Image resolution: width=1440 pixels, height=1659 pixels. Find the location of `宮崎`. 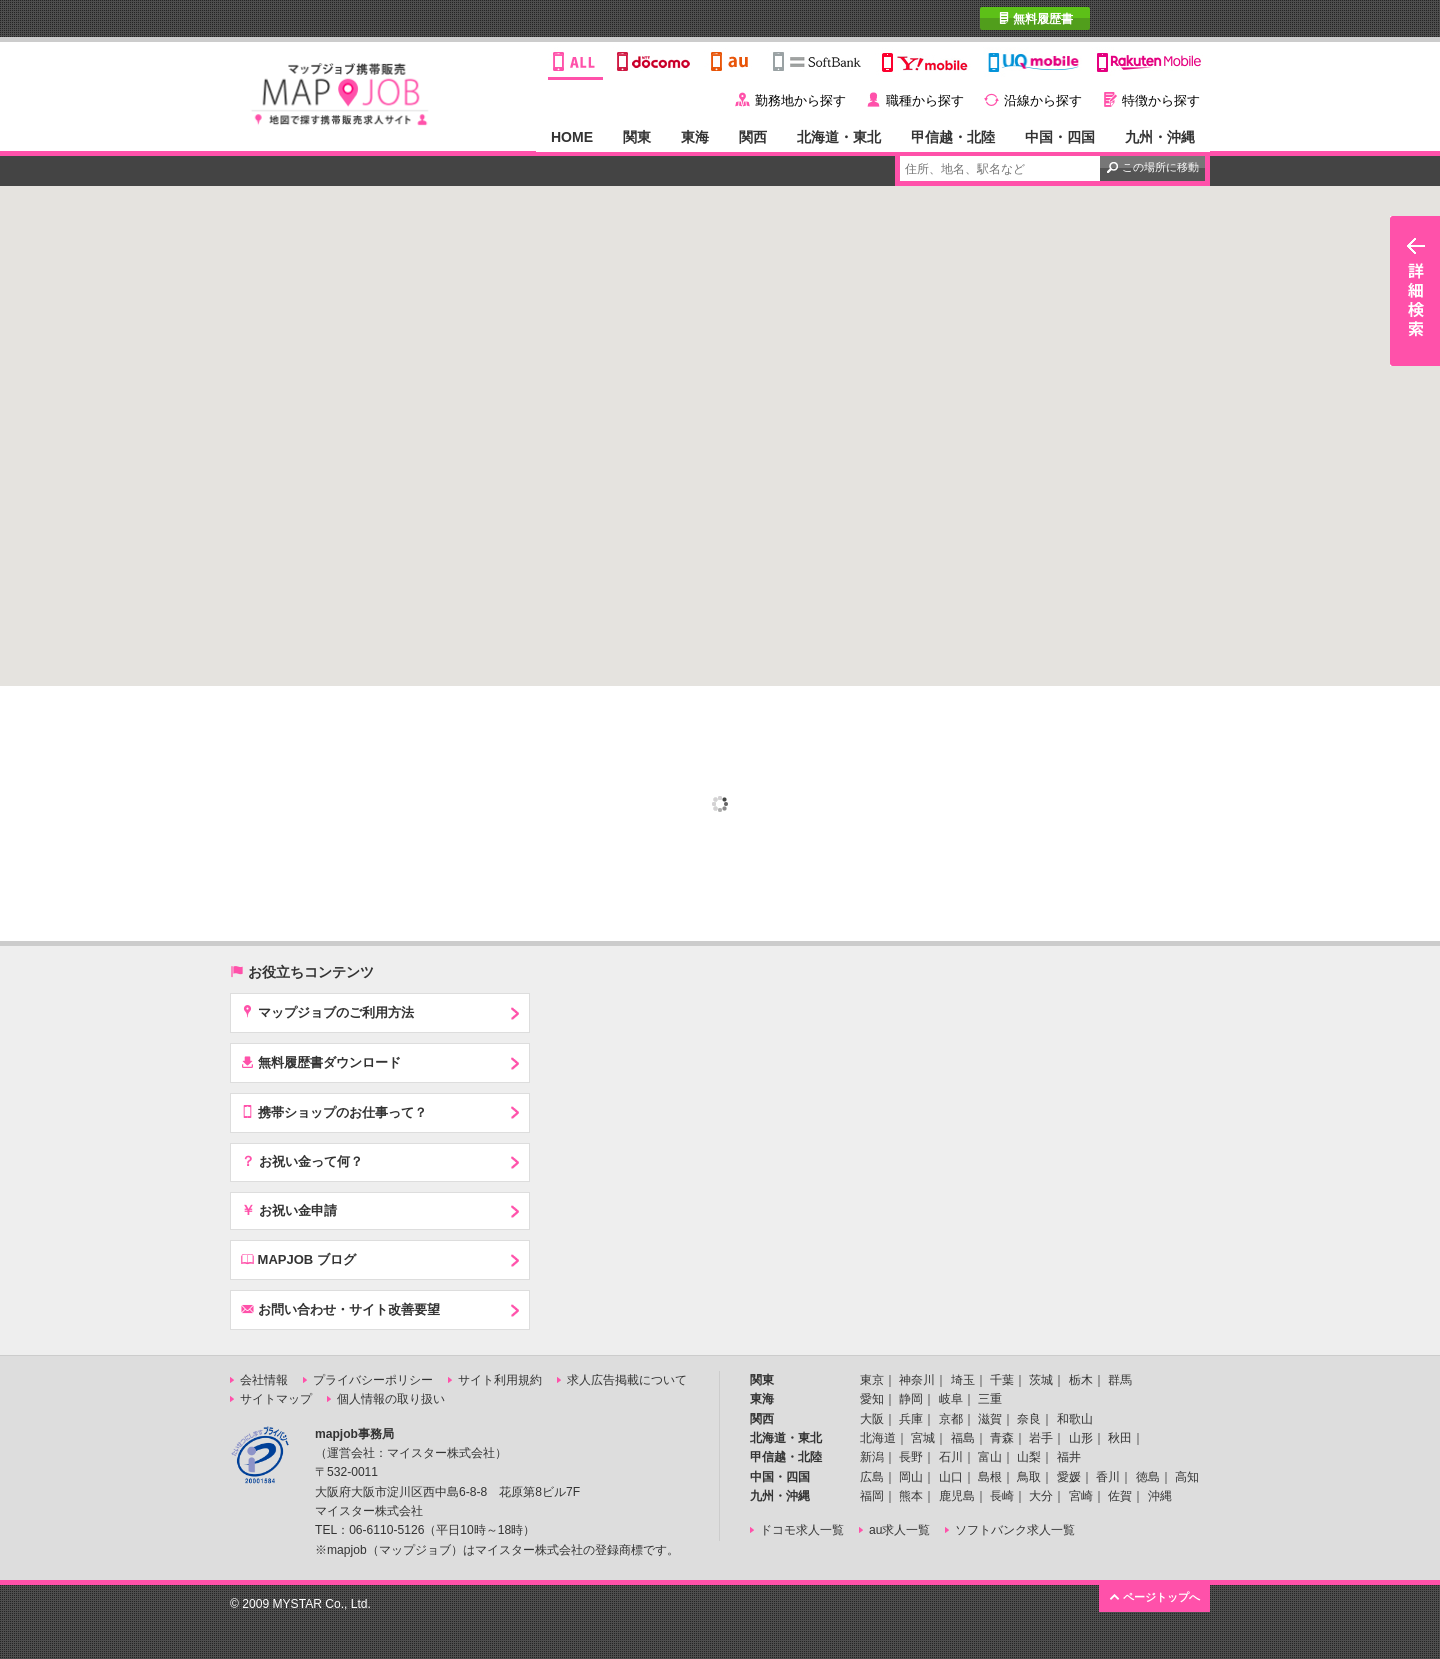

宮崎 is located at coordinates (1081, 1496).